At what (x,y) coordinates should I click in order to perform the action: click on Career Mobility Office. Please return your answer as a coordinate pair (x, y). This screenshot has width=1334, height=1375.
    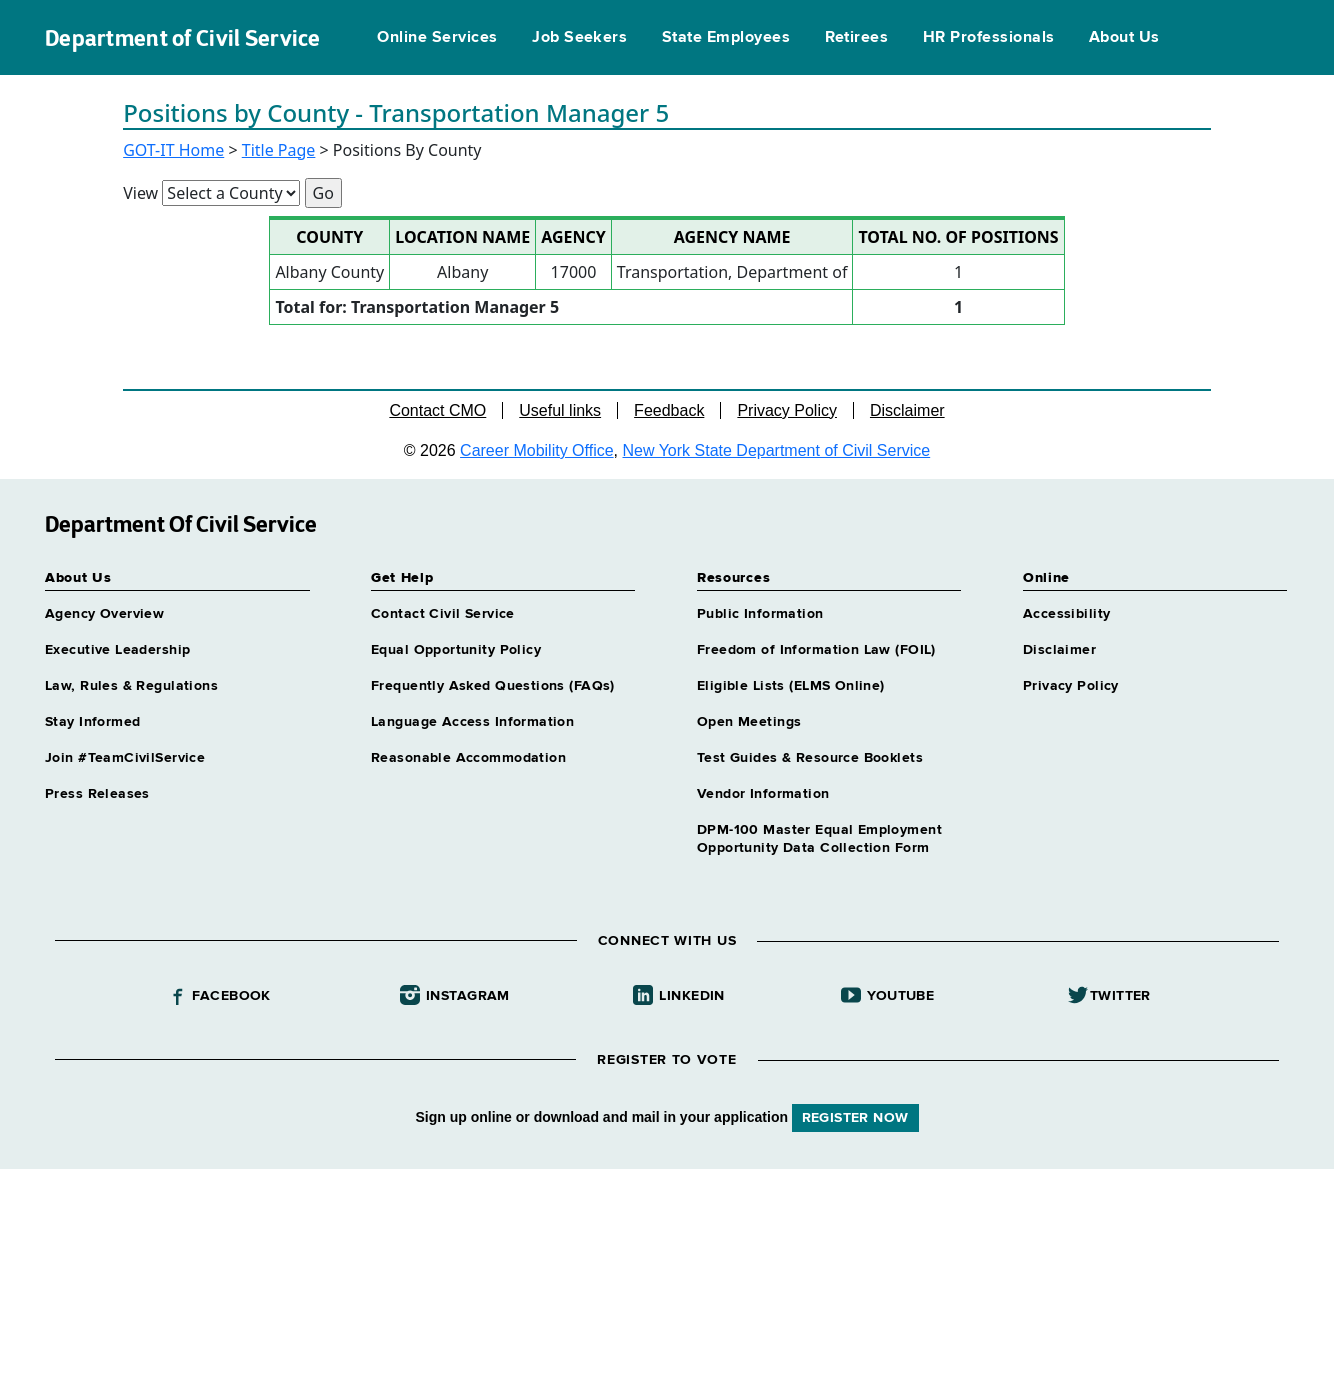
    Looking at the image, I should click on (537, 450).